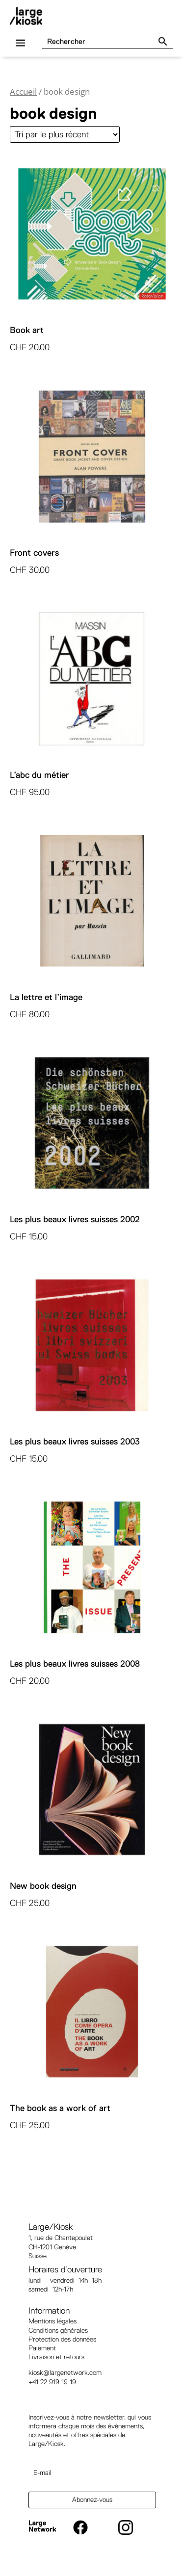 This screenshot has width=184, height=2576. Describe the element at coordinates (23, 91) in the screenshot. I see `Accueil` at that location.